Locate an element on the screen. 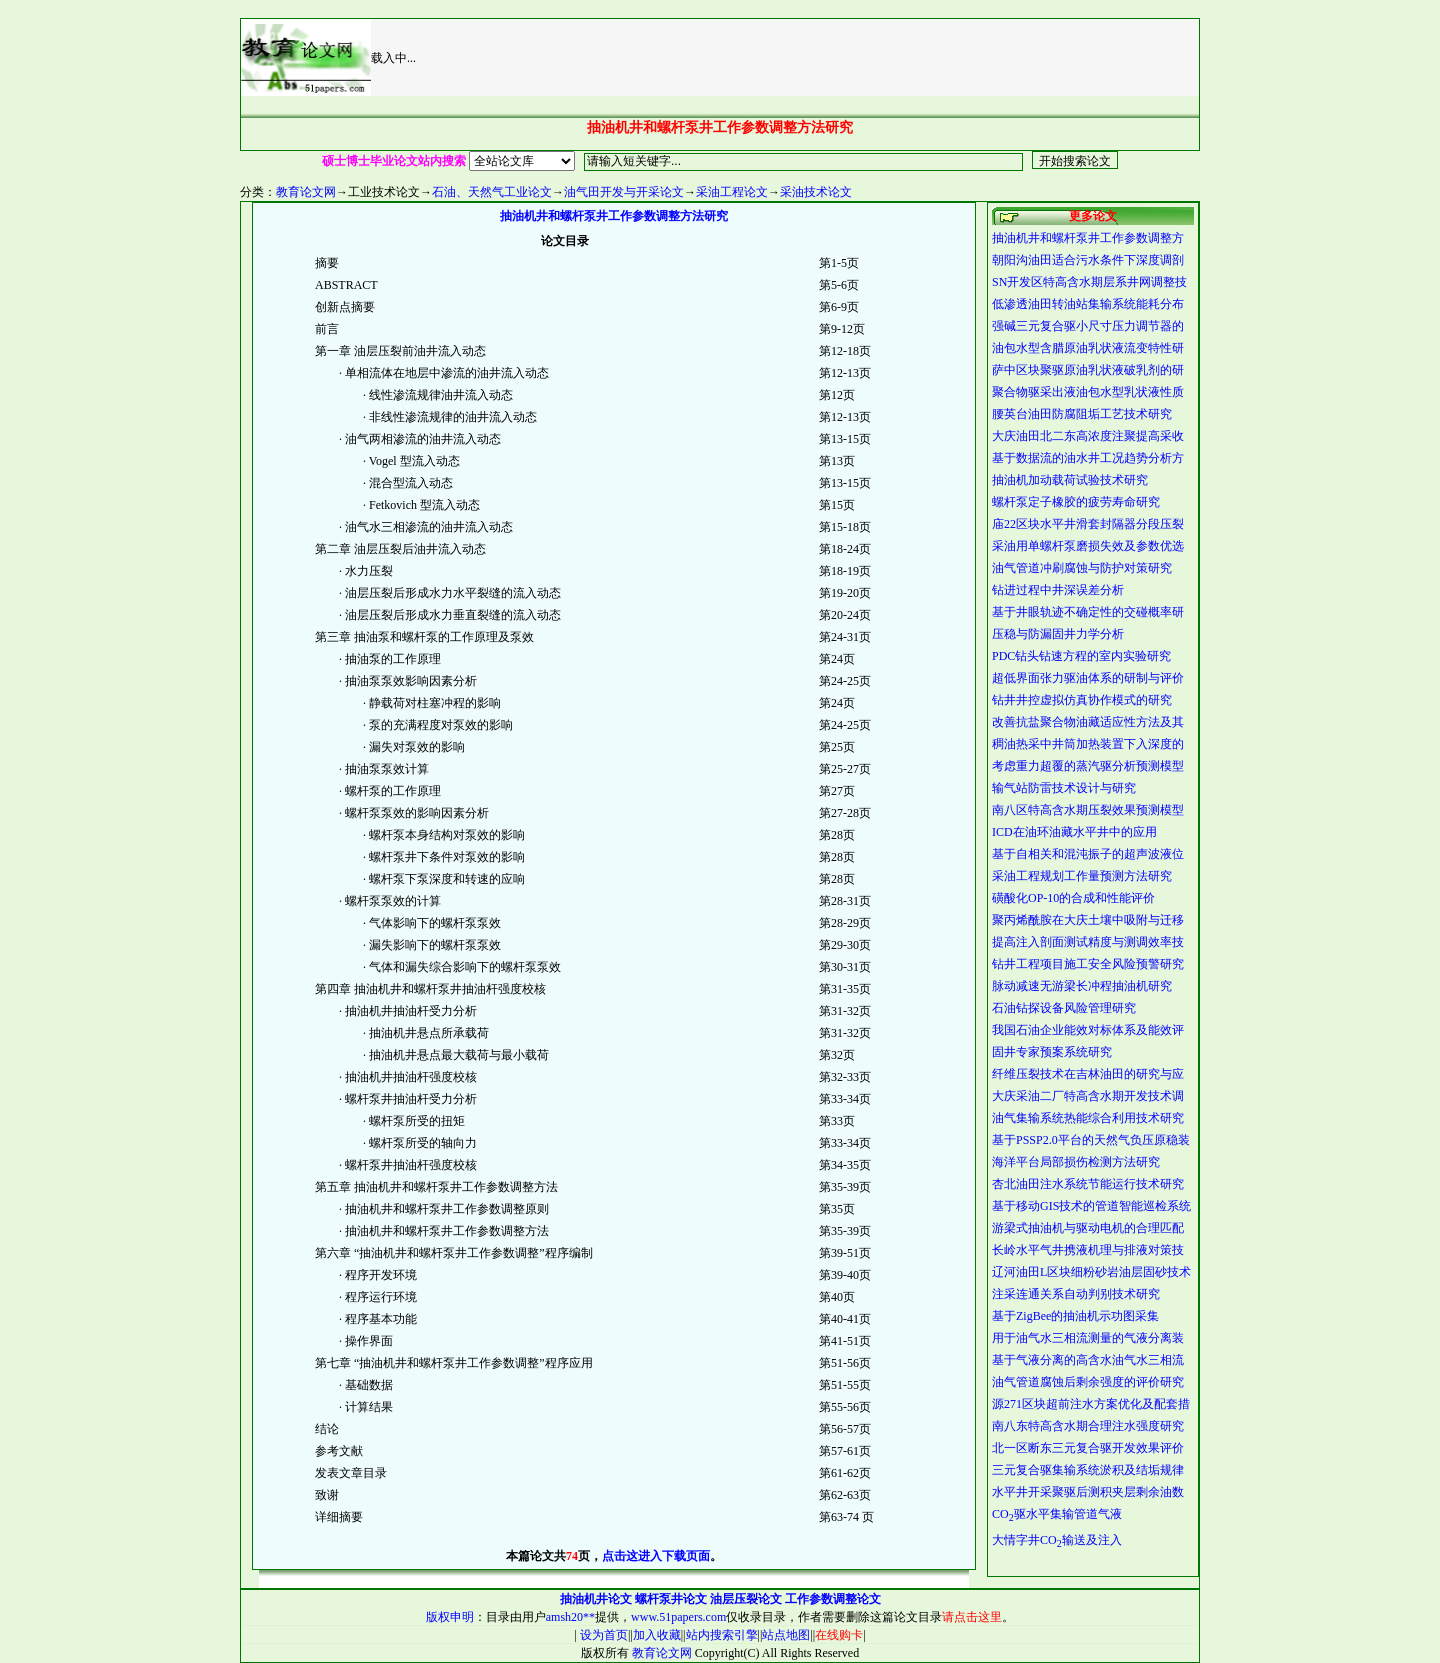 Image resolution: width=1440 pixels, height=1663 pixels. 油气集输系统热能综合利用技术研究 is located at coordinates (1088, 1118).